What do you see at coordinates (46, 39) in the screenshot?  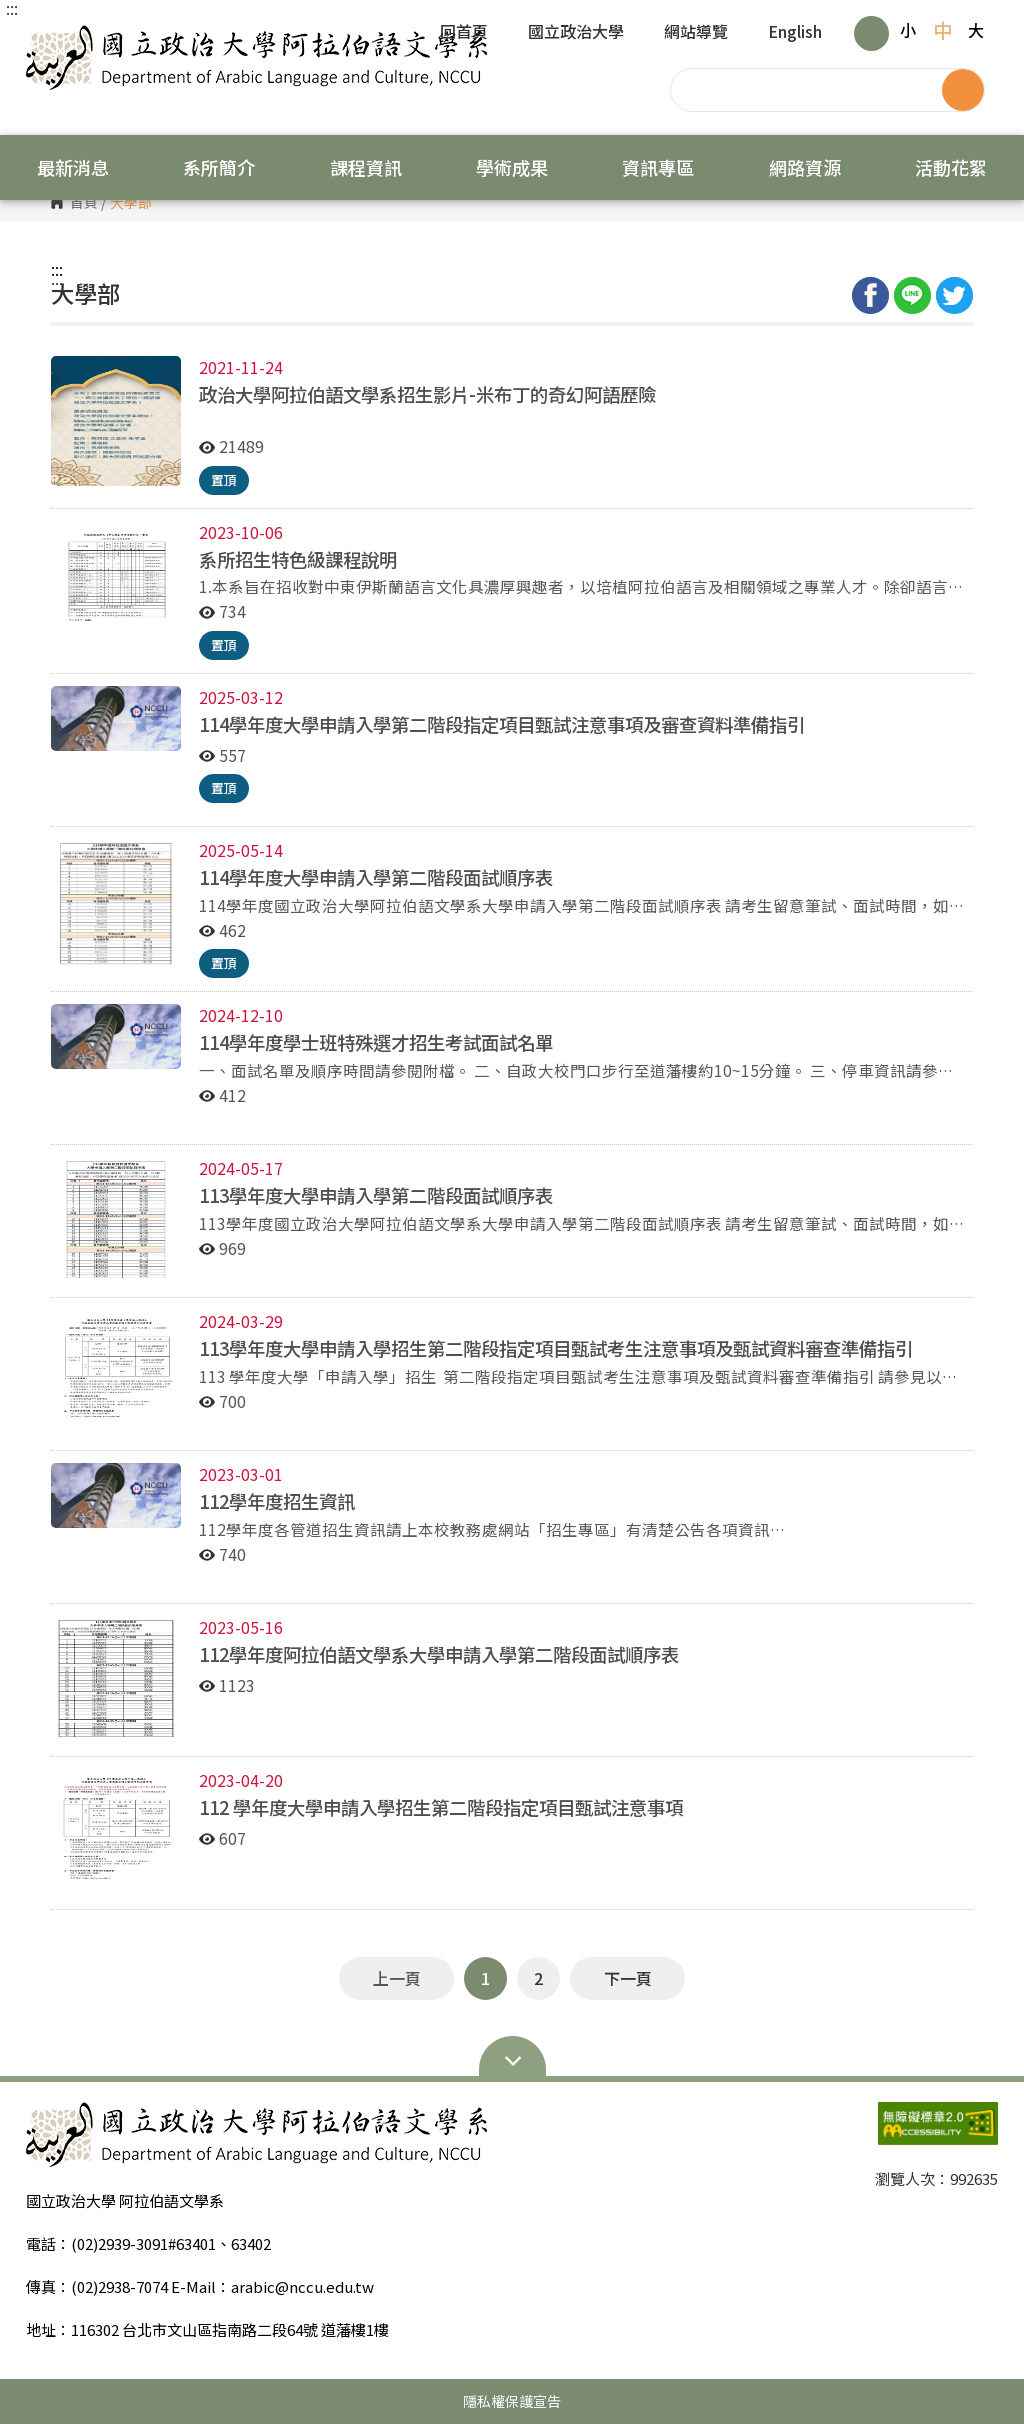 I see `國立政治大學 阿拉伯語文學系` at bounding box center [46, 39].